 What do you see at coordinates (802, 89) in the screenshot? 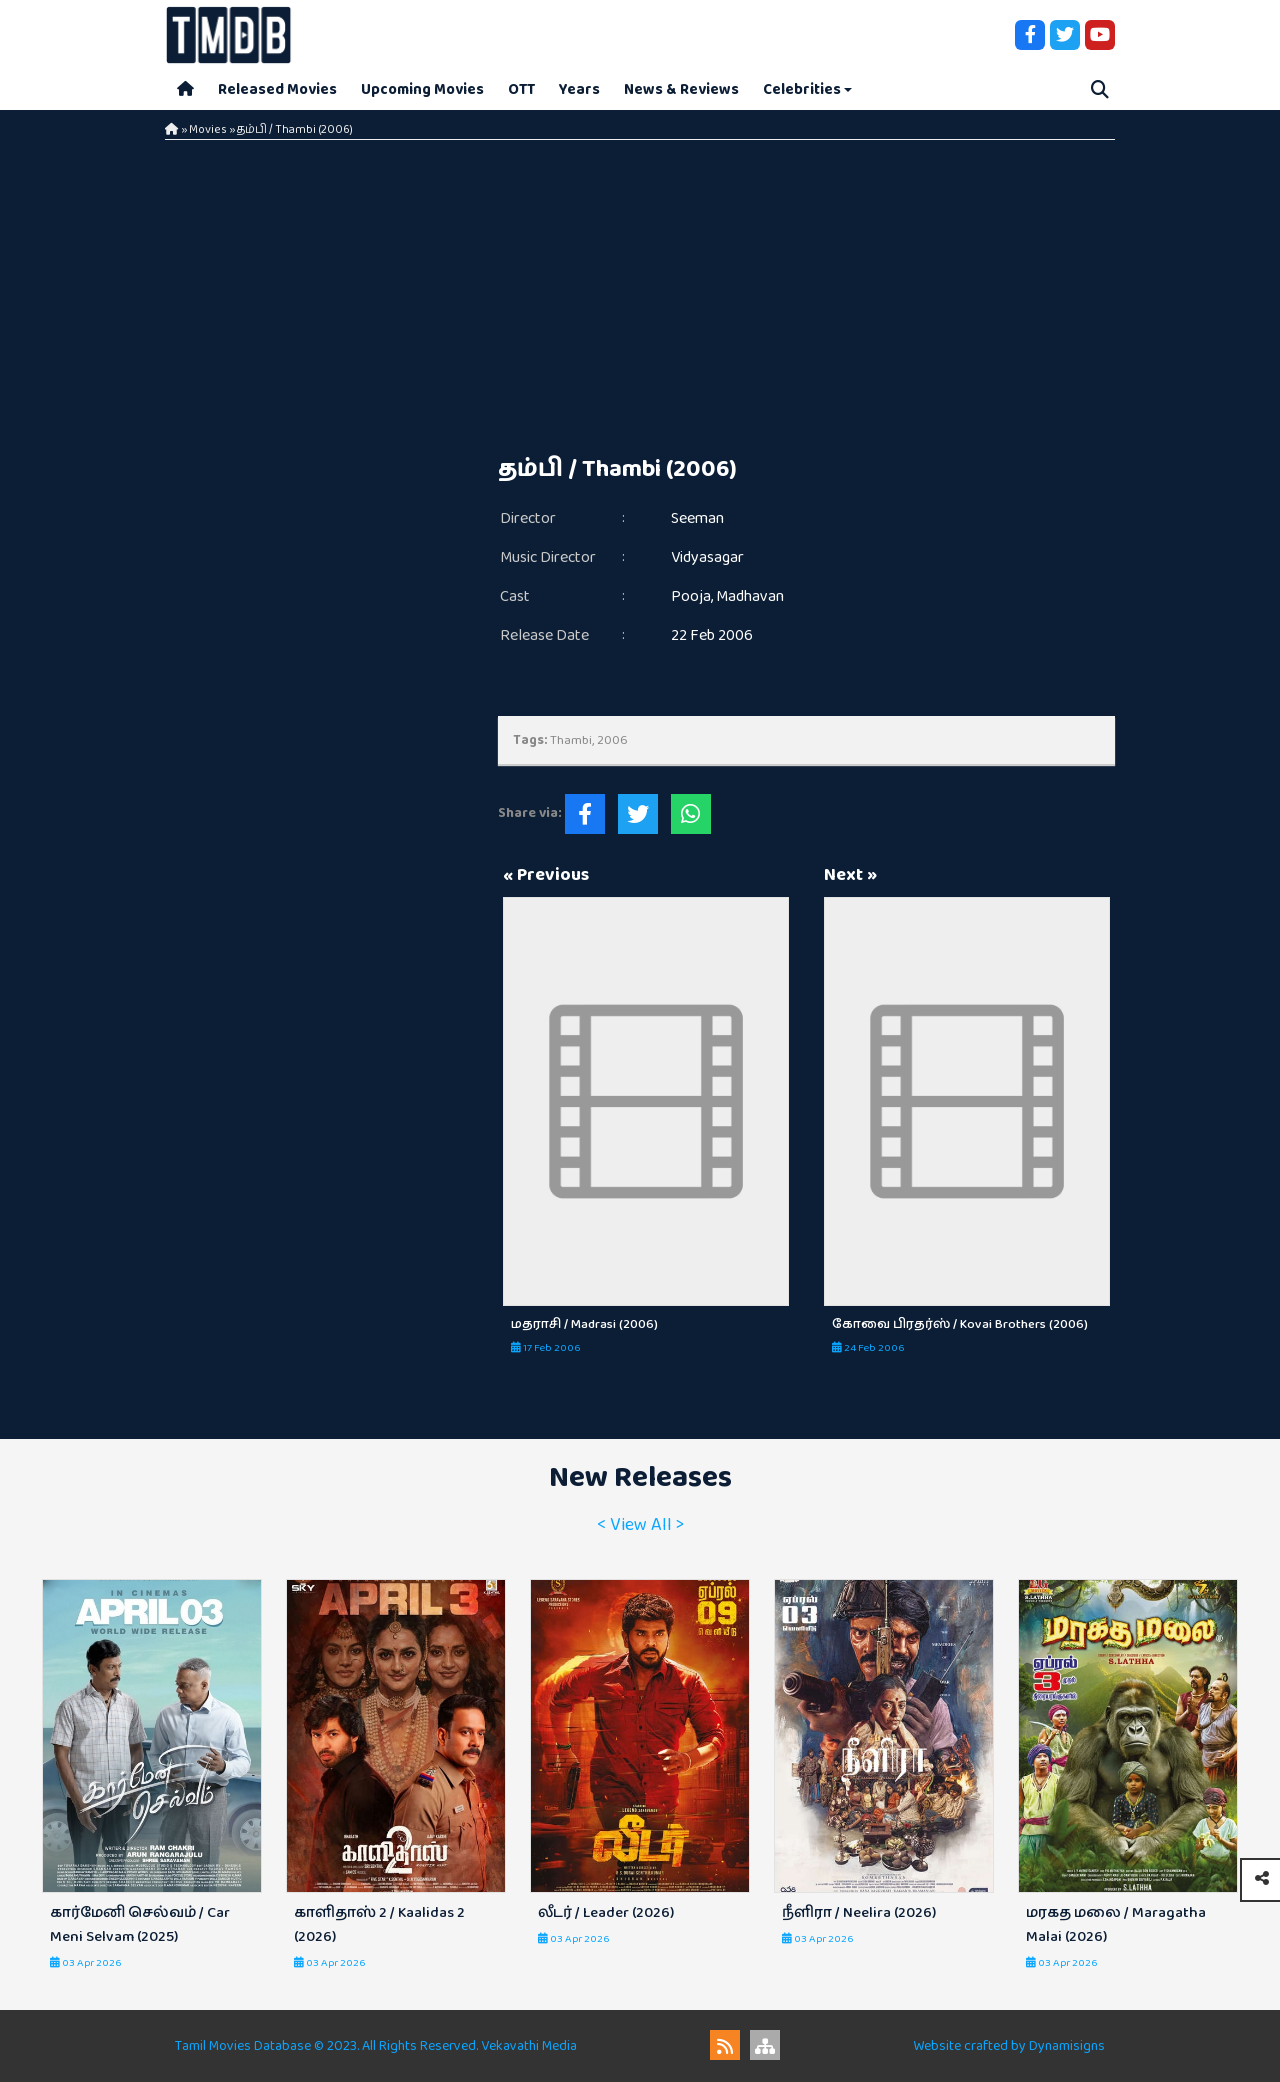
I see `Celebrities` at bounding box center [802, 89].